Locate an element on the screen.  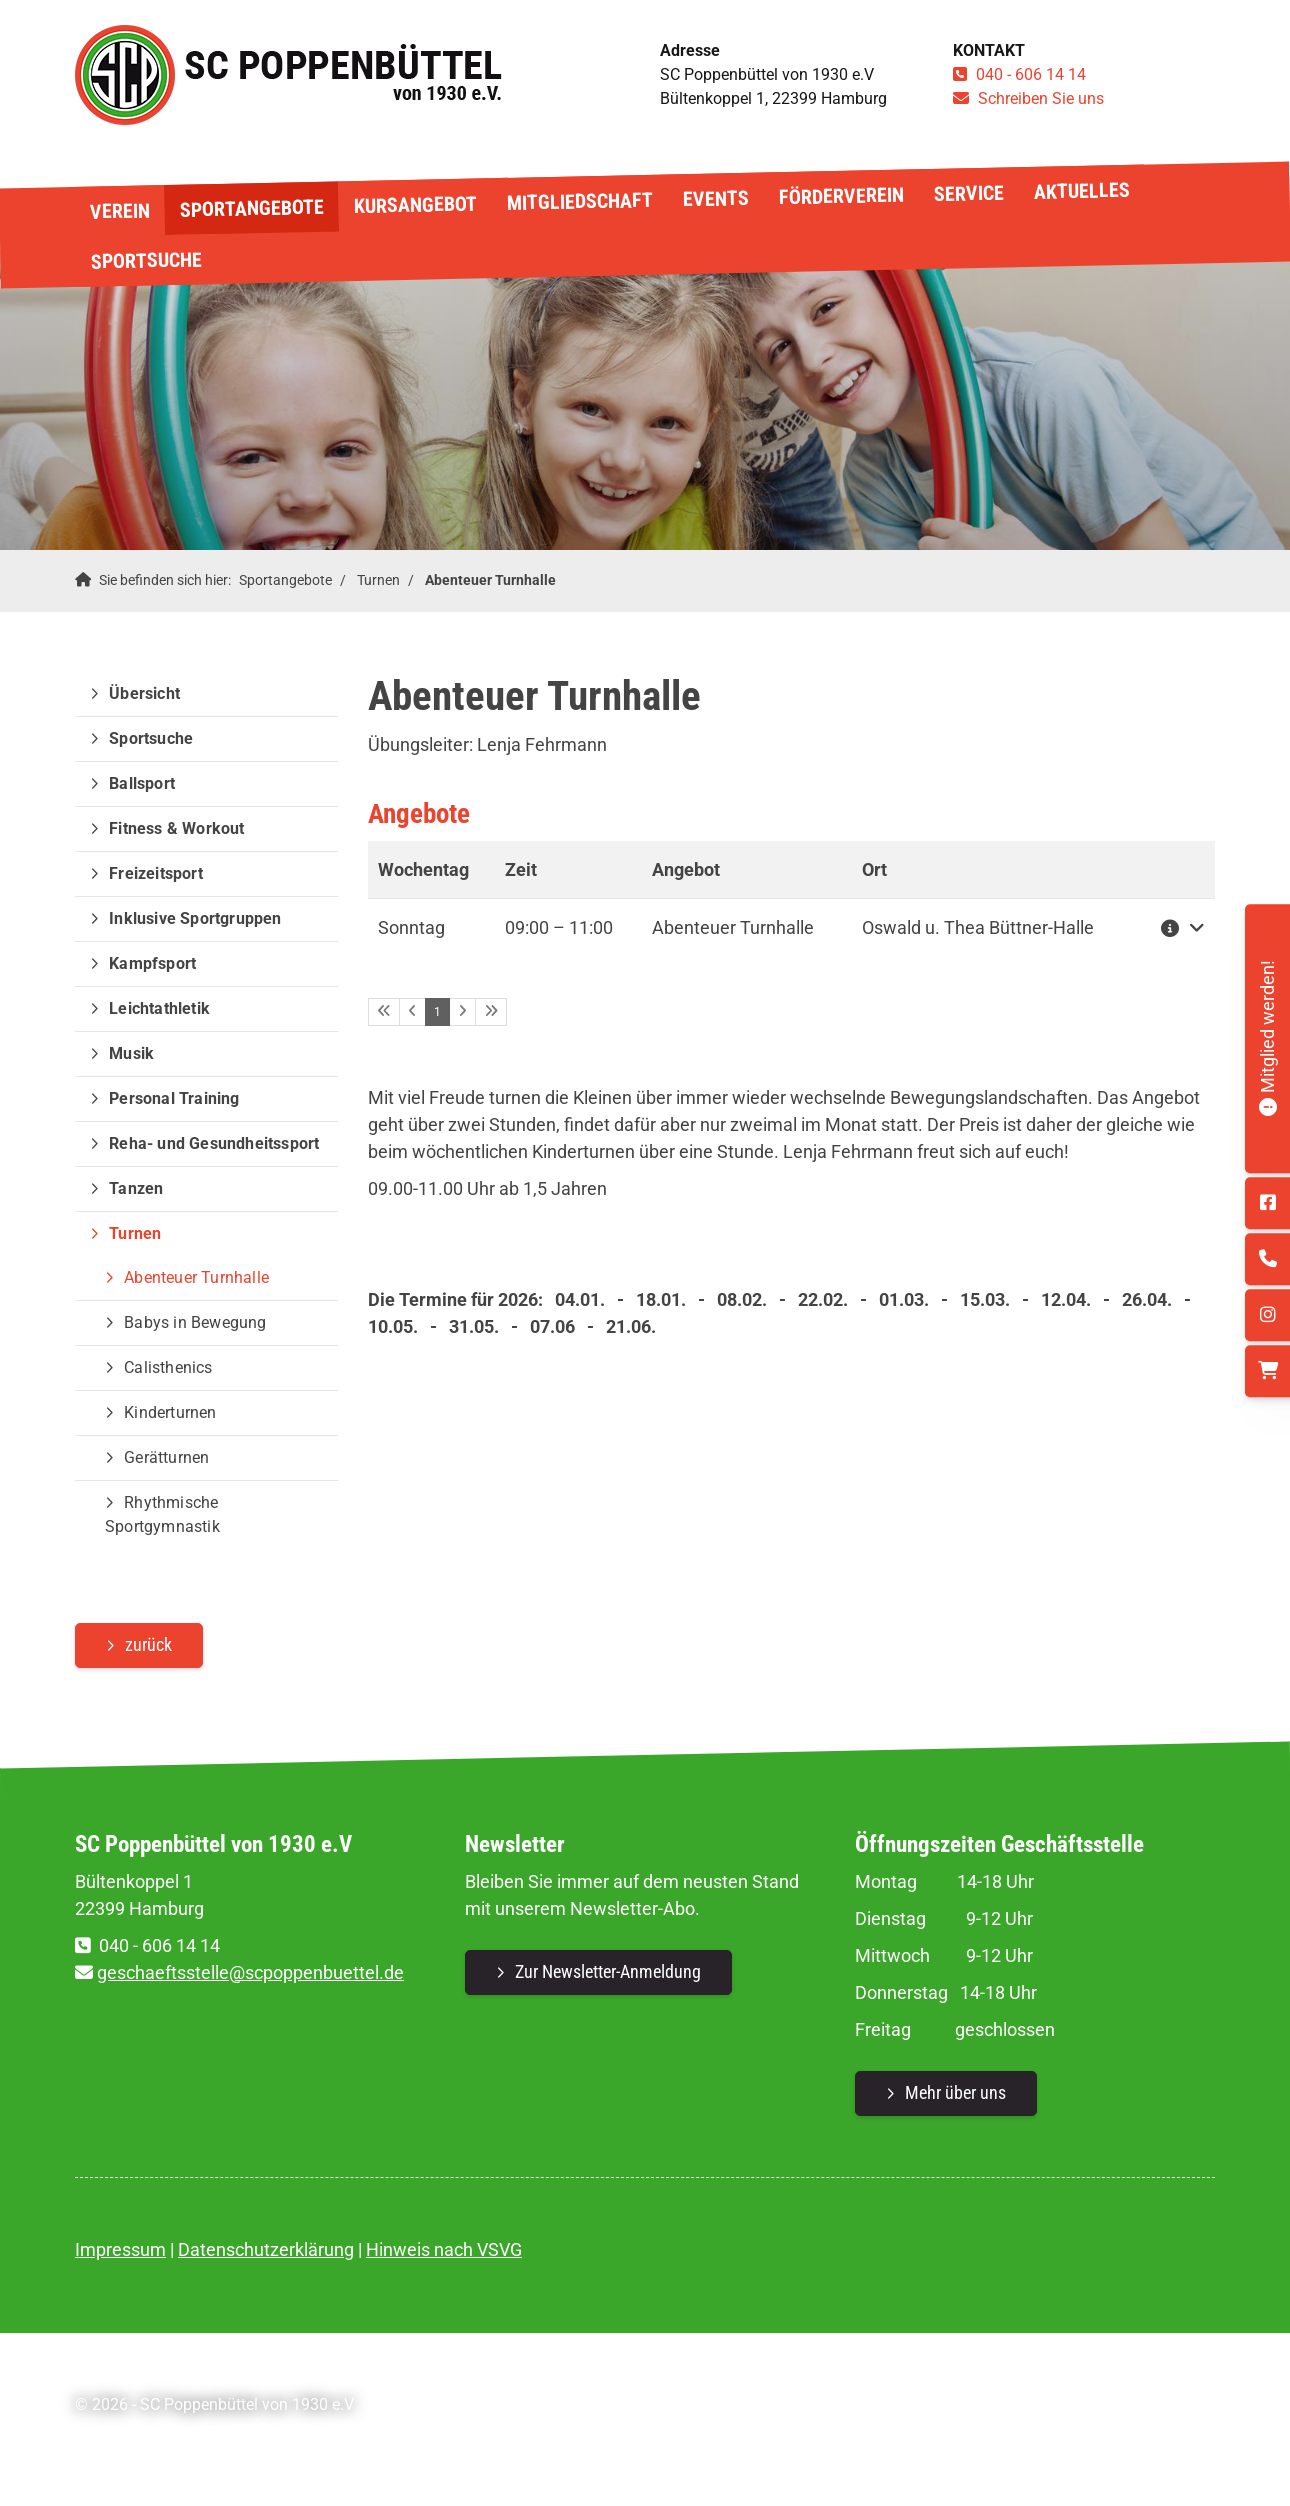
Sonntag [button] is located at coordinates (411, 927).